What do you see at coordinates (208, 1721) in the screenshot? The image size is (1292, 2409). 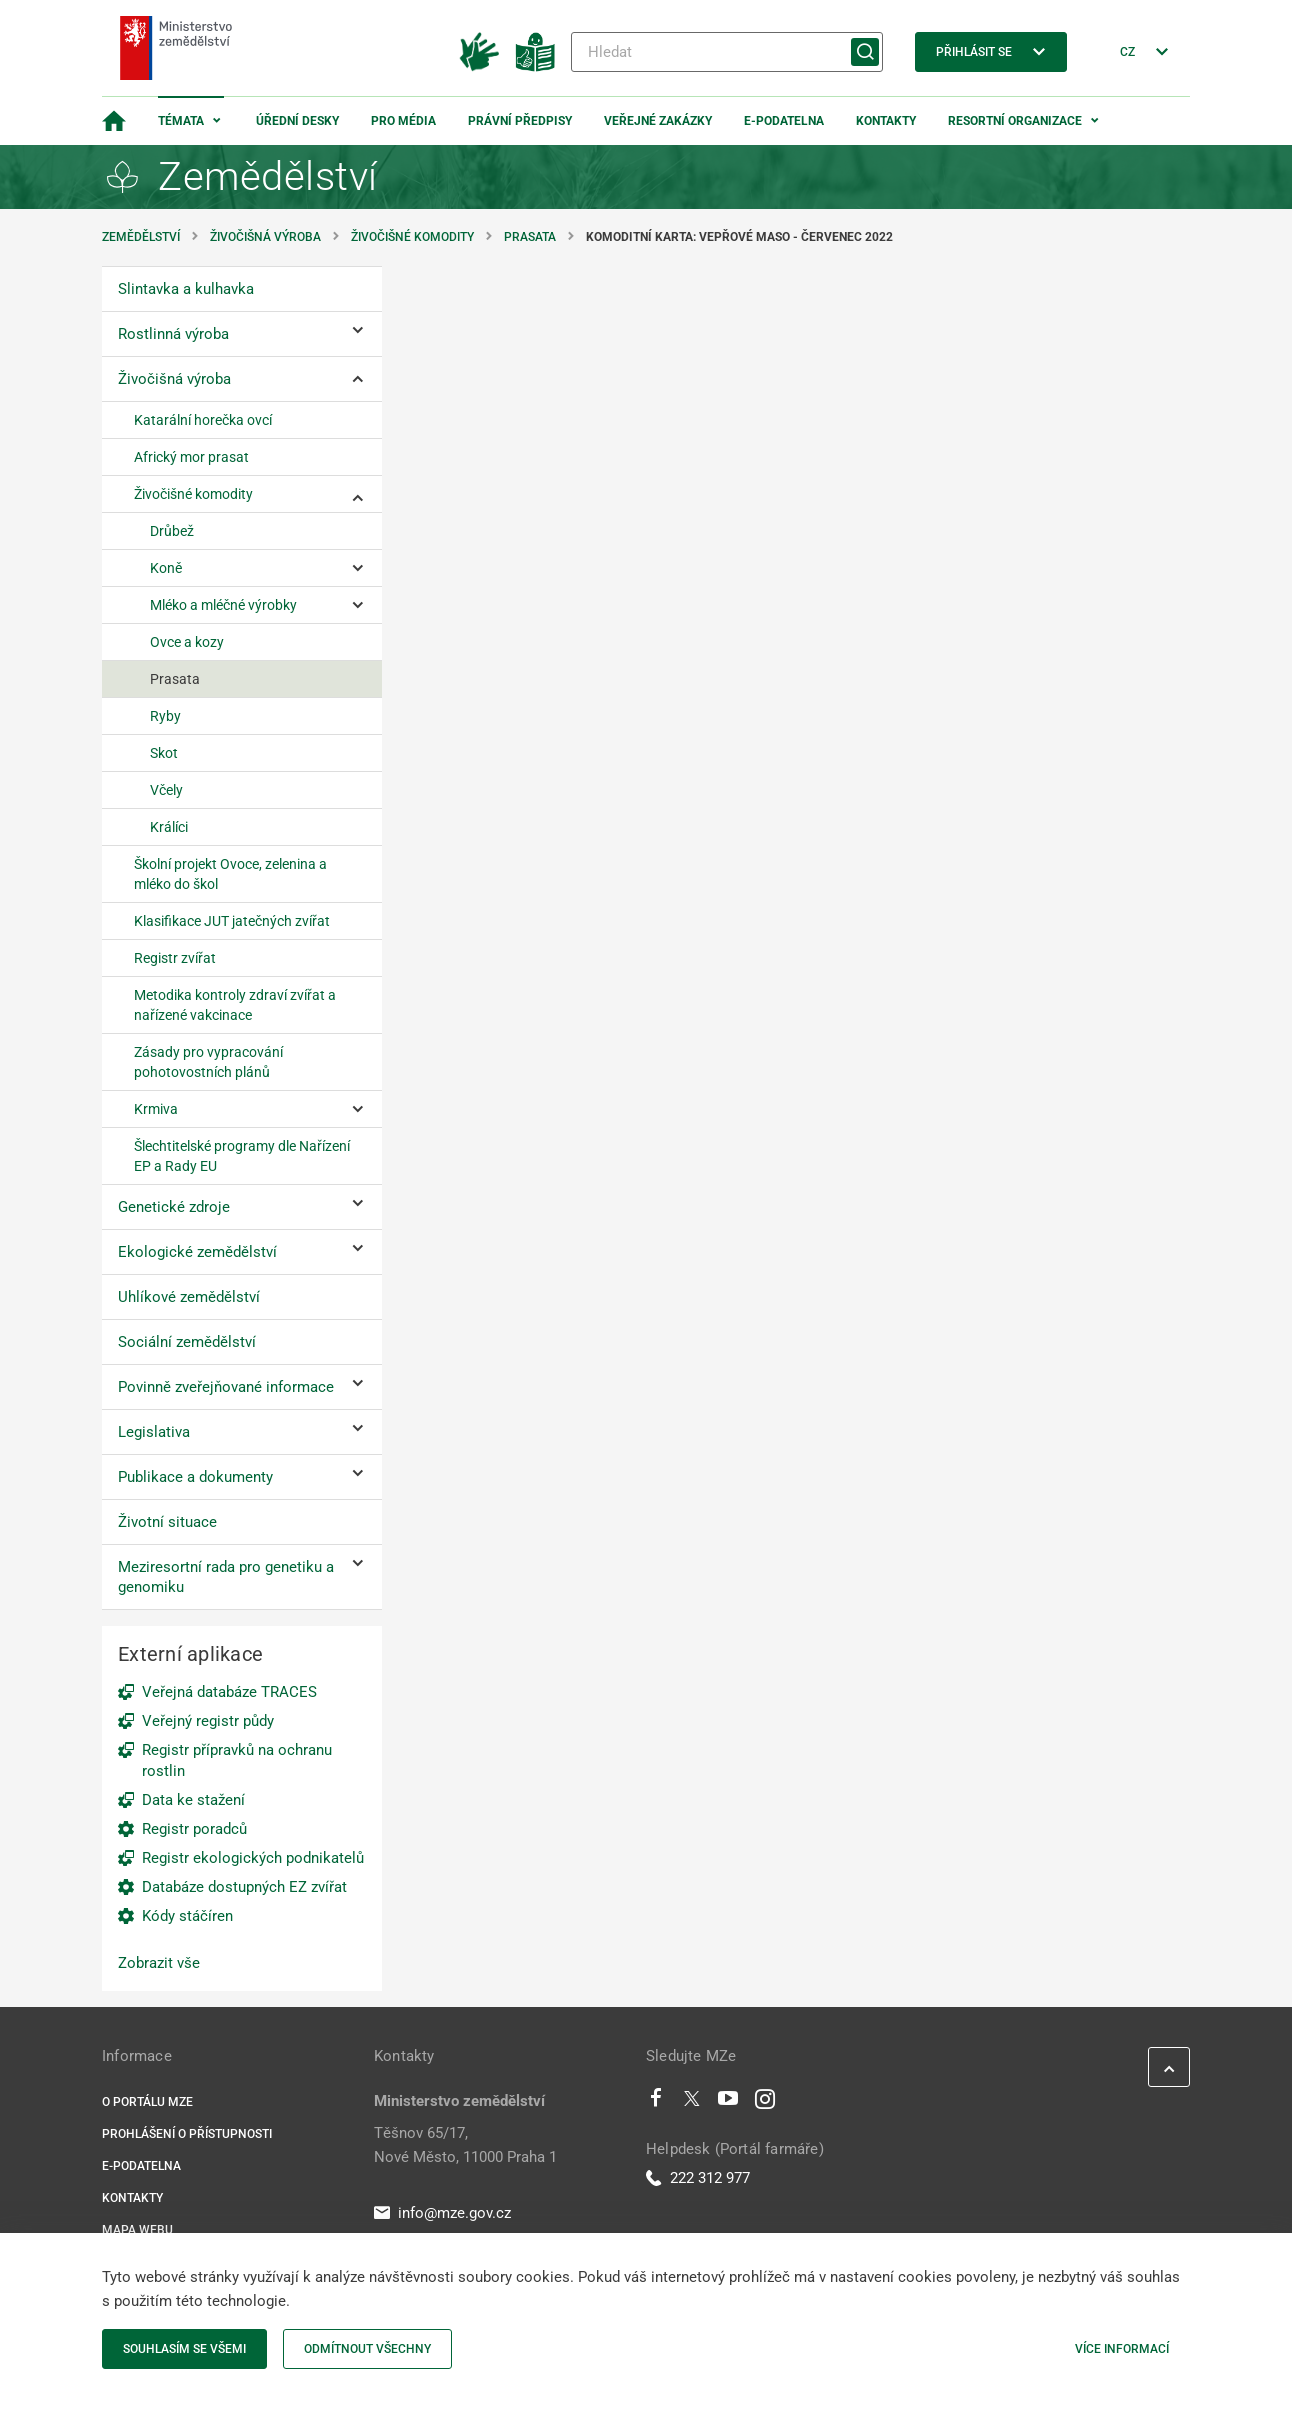 I see `Veřejný registr půdy` at bounding box center [208, 1721].